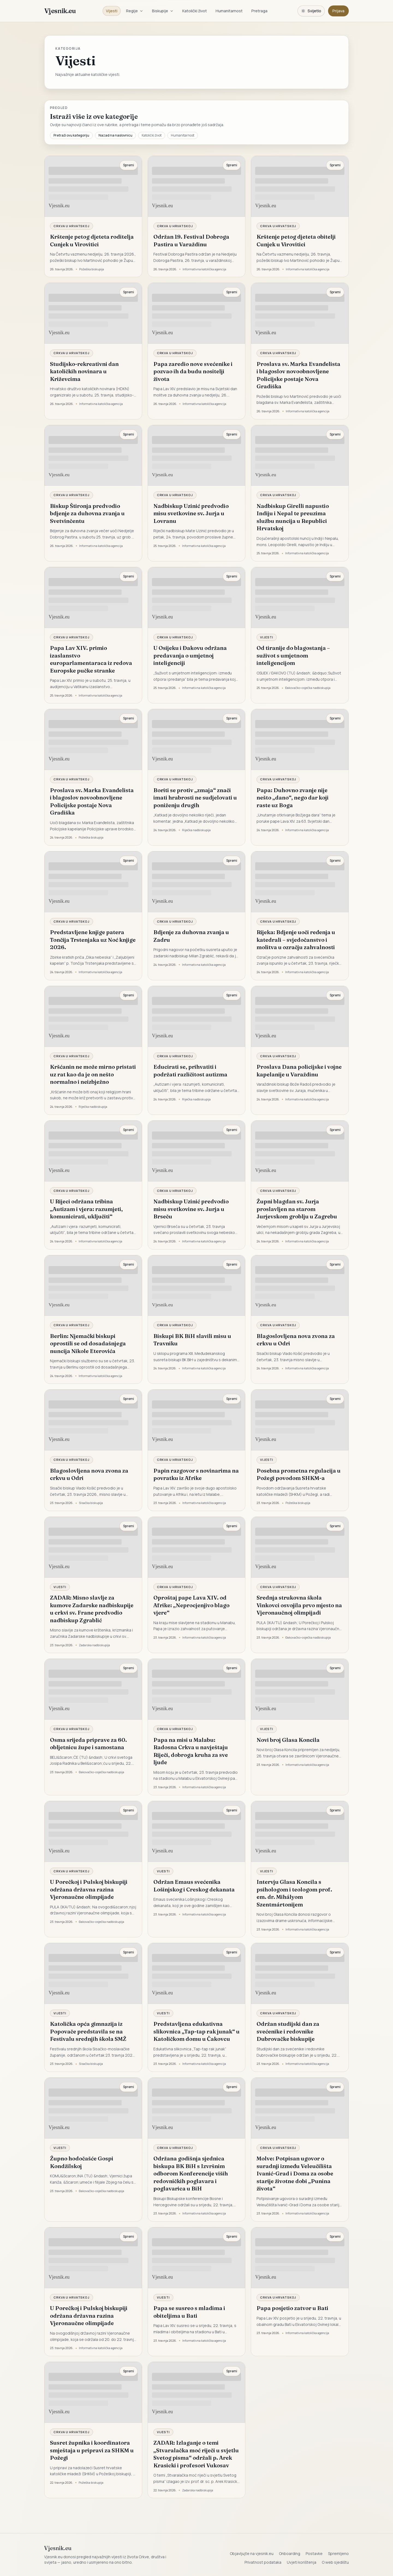  What do you see at coordinates (259, 10) in the screenshot?
I see `Pretraga` at bounding box center [259, 10].